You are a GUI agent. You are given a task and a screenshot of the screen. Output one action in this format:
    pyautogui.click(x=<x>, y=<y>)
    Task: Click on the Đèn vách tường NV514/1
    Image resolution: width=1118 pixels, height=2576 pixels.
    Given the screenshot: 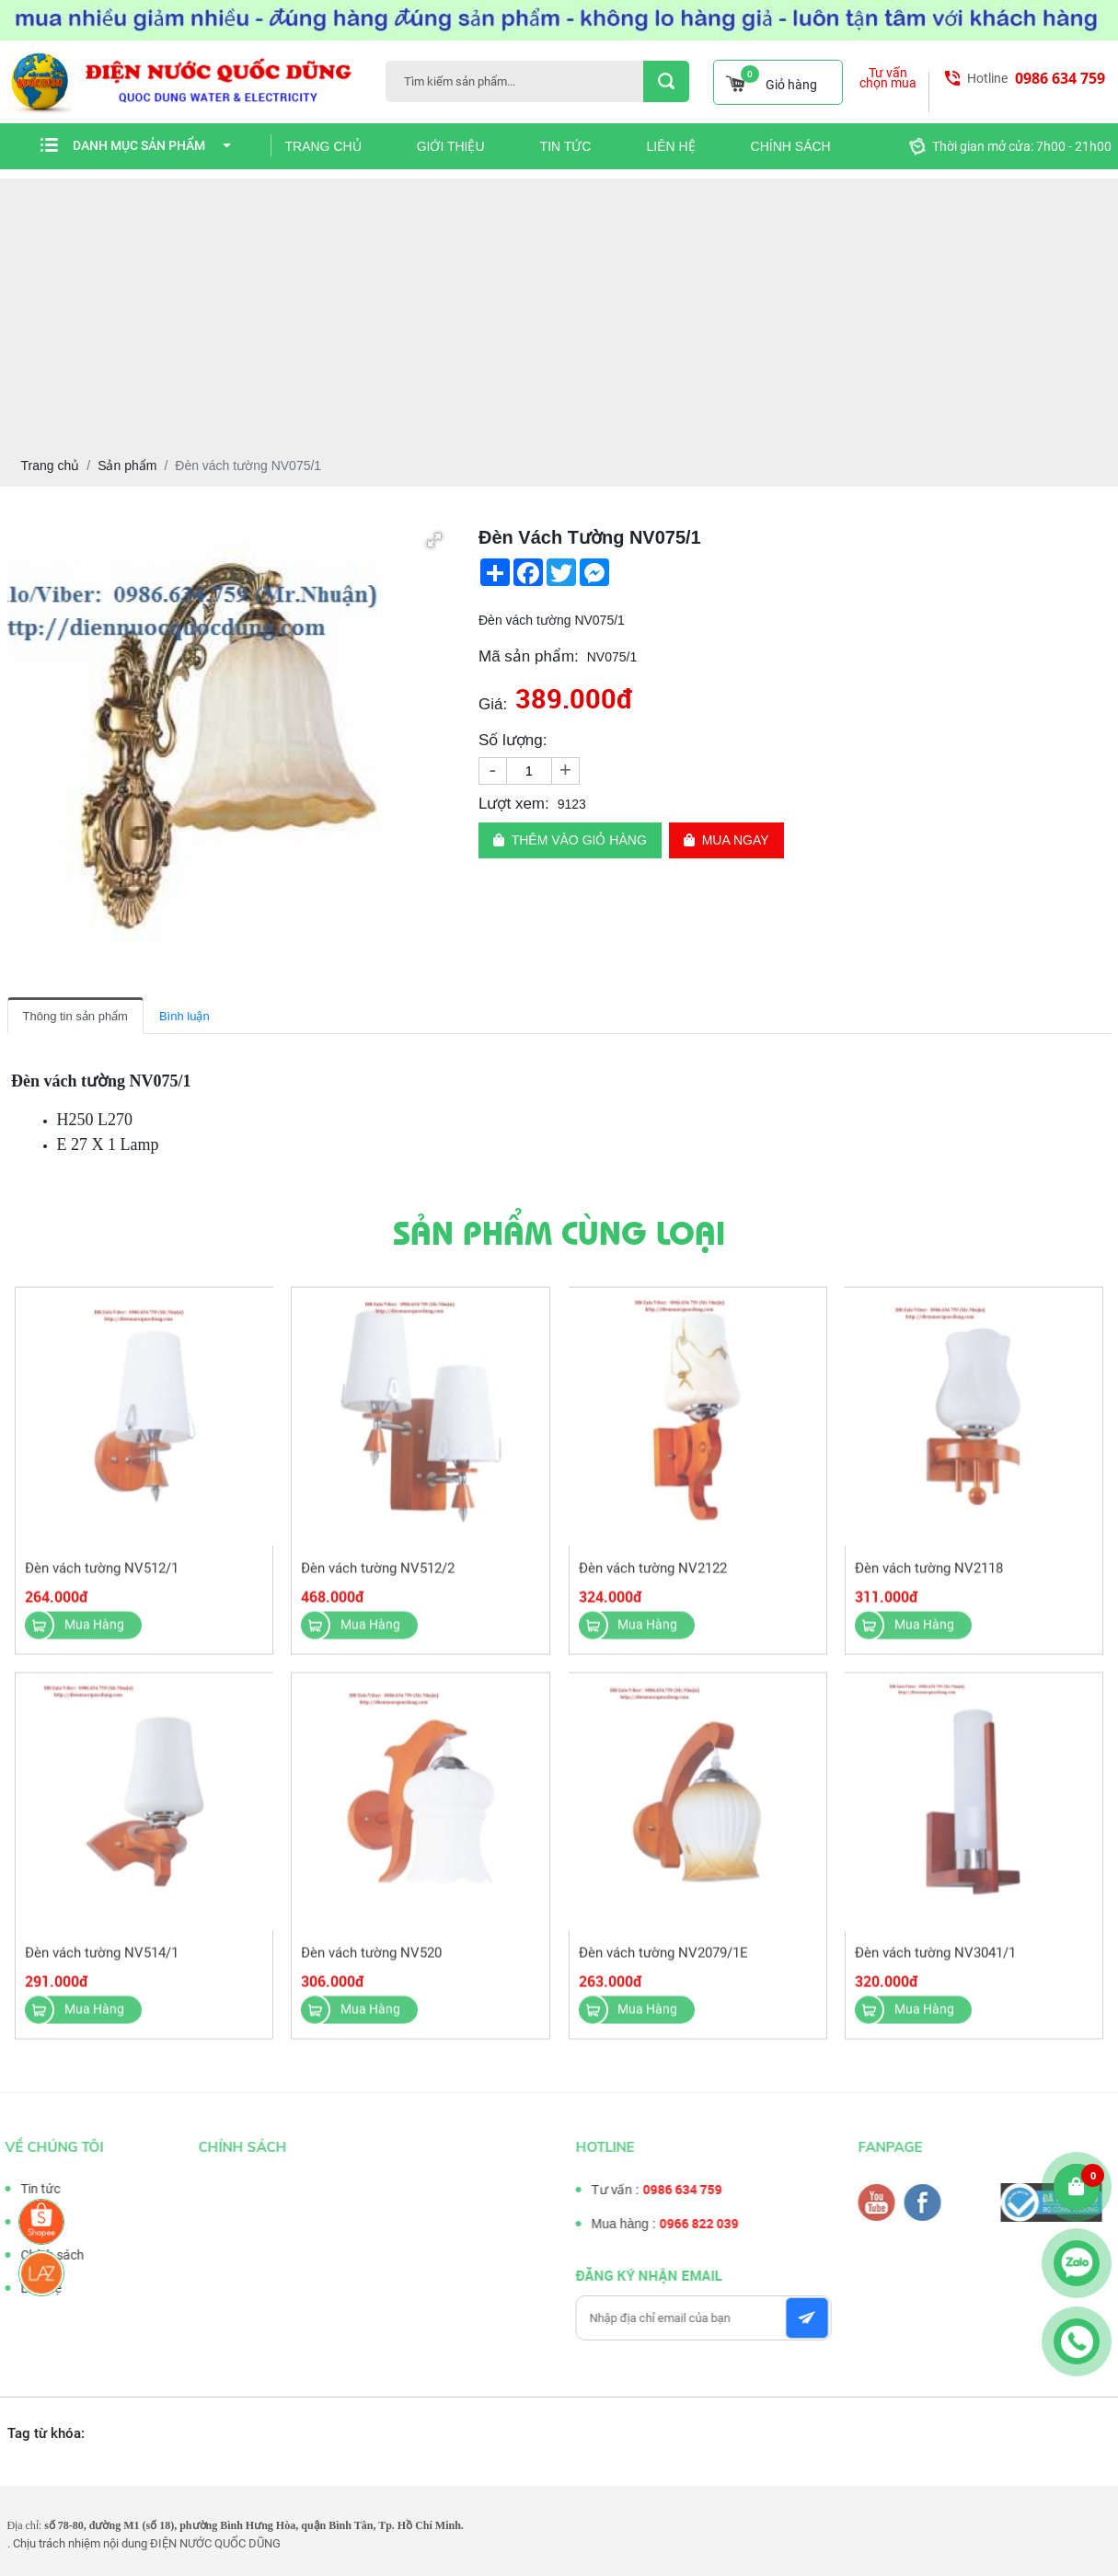 What is the action you would take?
    pyautogui.click(x=102, y=1965)
    